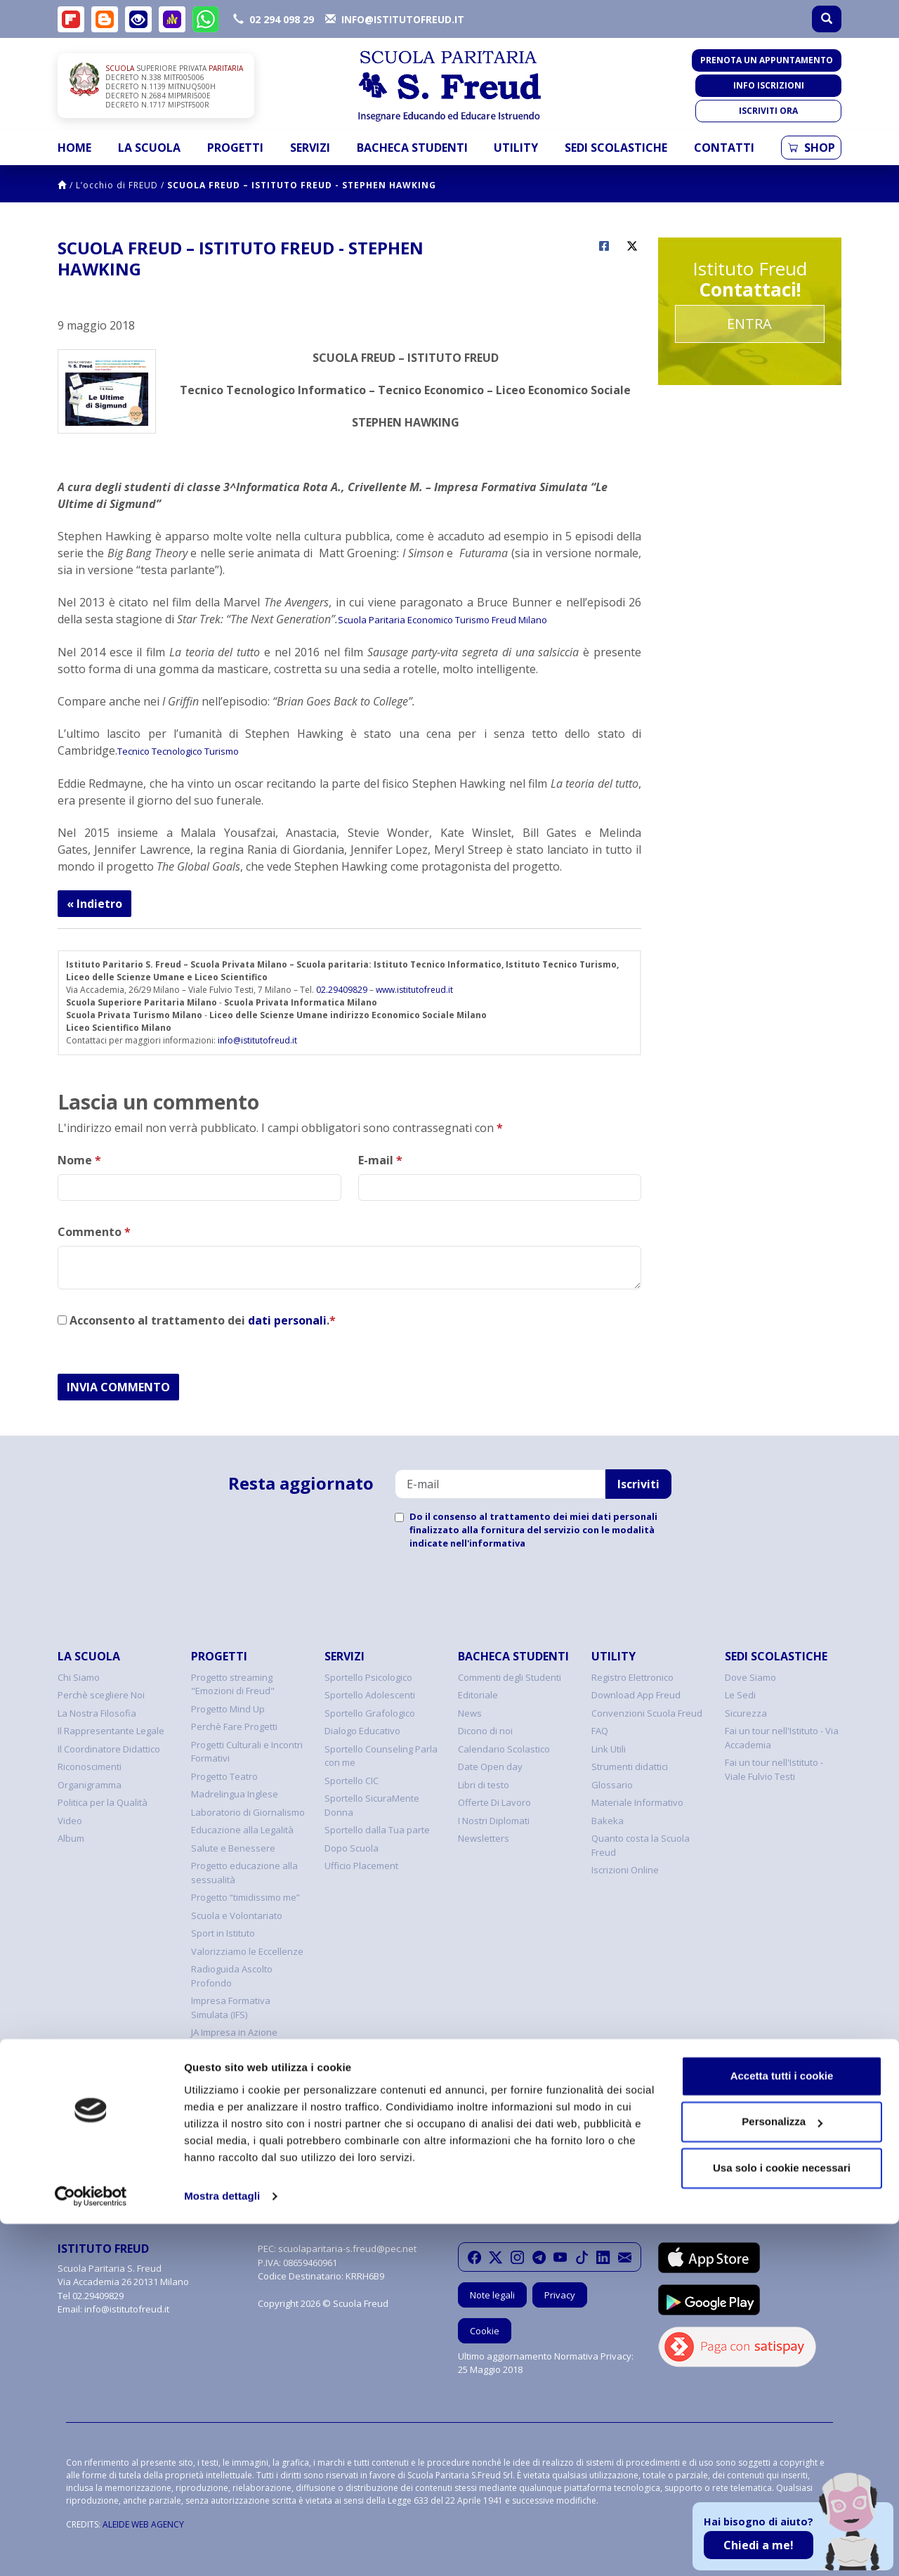  Describe the element at coordinates (371, 1805) in the screenshot. I see `Sportello SicuraMente Donna` at that location.